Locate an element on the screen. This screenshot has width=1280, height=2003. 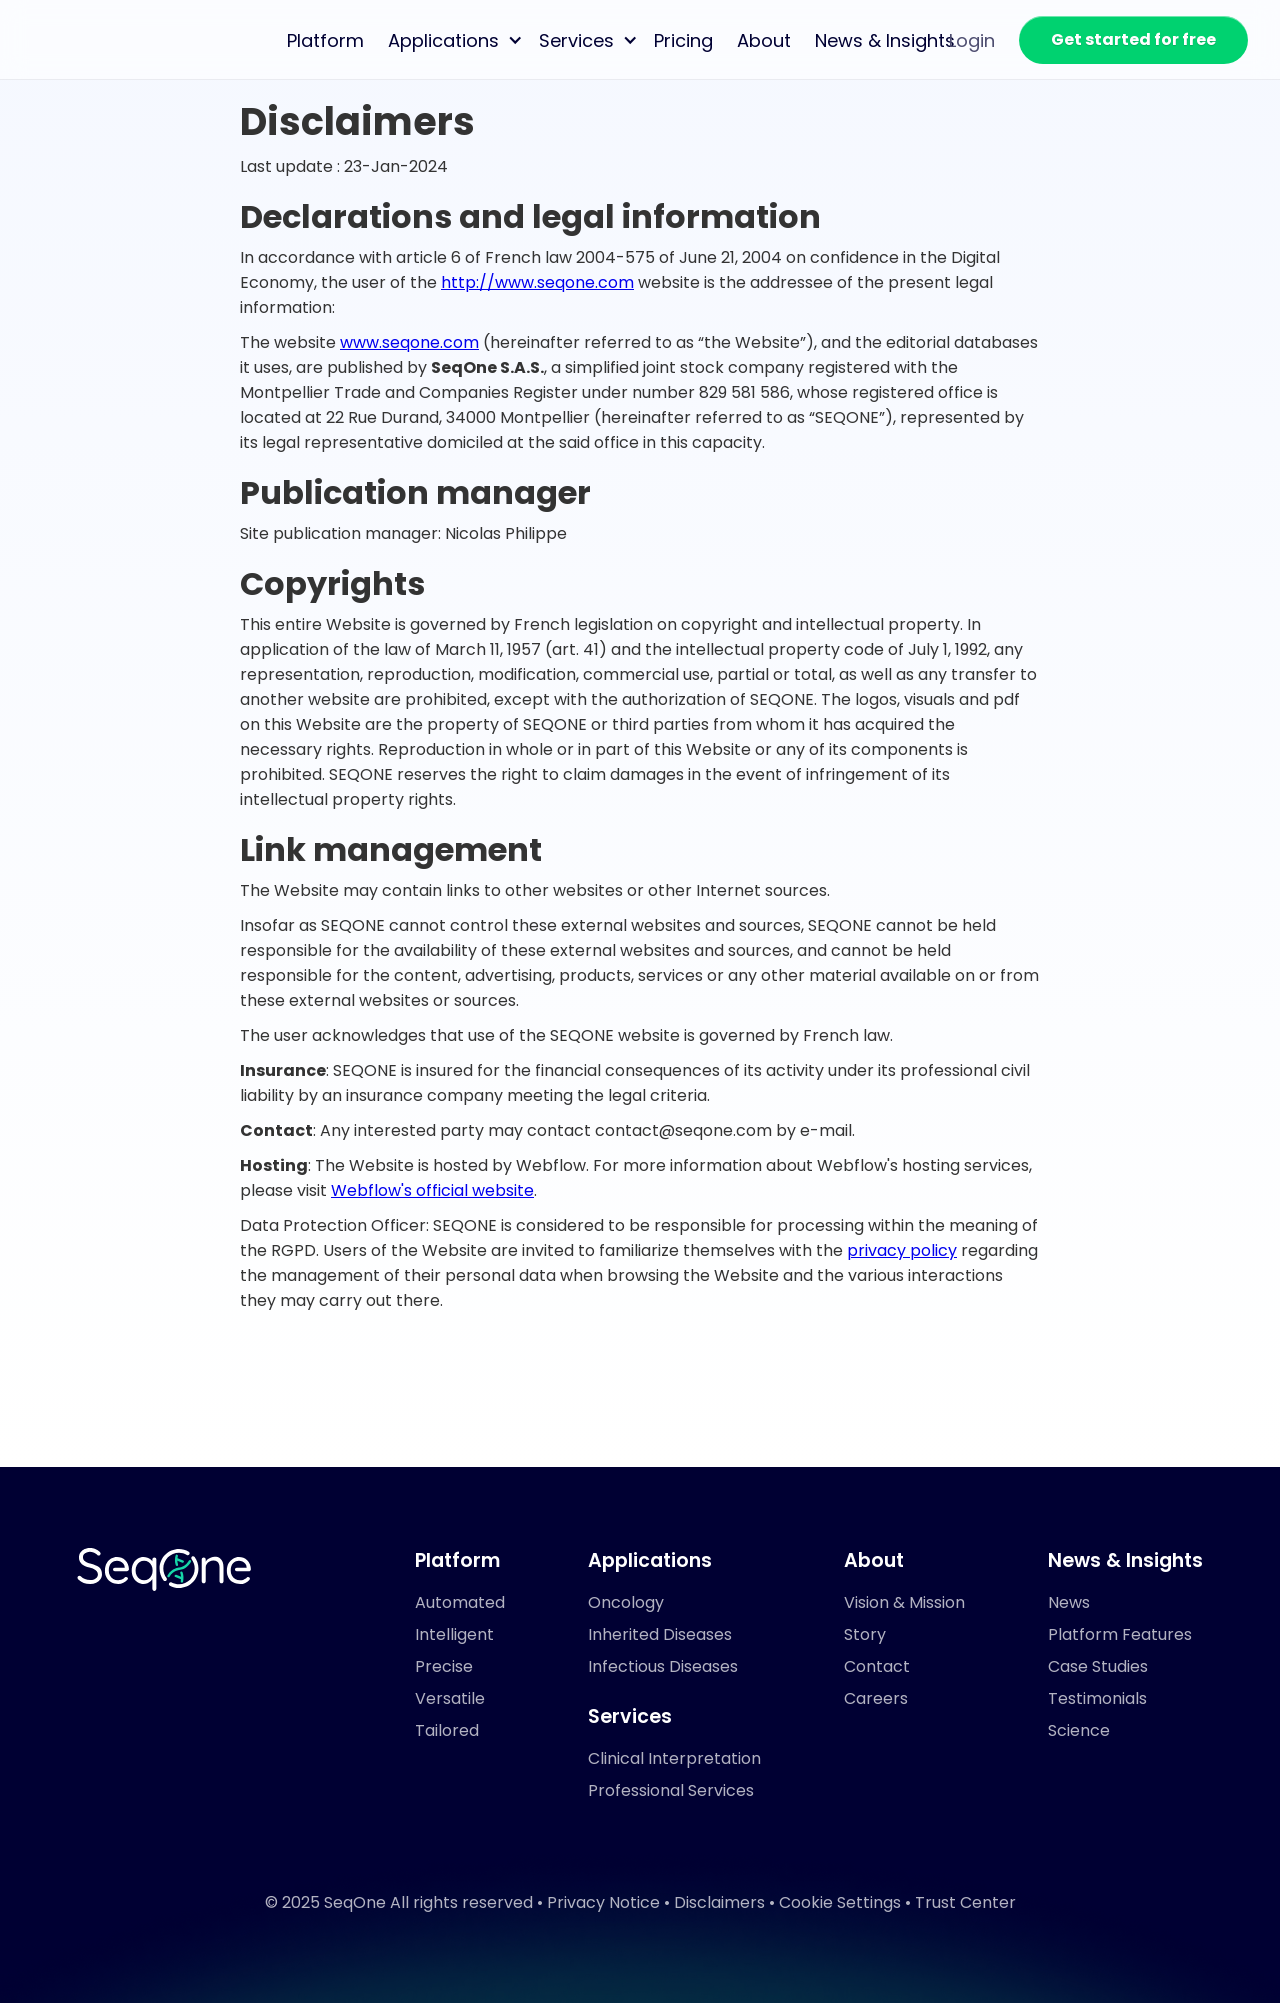
Automated is located at coordinates (460, 1602).